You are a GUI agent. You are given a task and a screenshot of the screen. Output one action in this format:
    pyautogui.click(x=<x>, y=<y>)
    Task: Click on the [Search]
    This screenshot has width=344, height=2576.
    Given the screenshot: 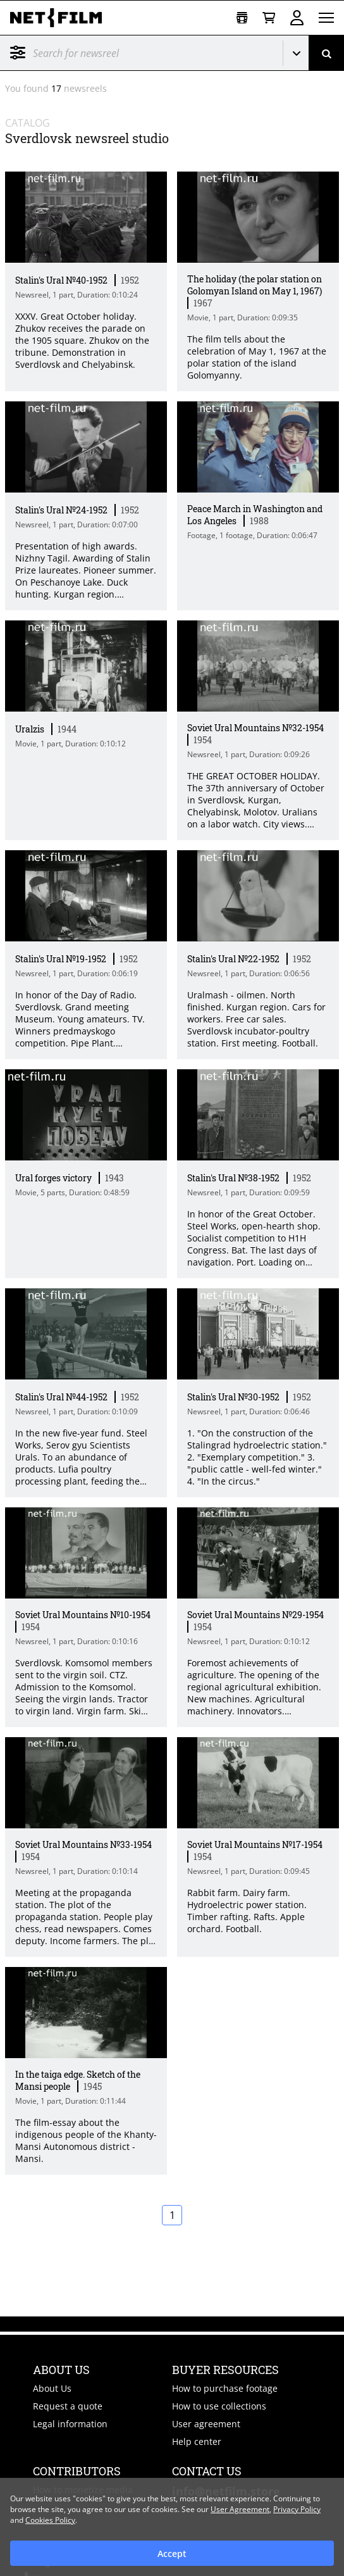 What is the action you would take?
    pyautogui.click(x=326, y=52)
    